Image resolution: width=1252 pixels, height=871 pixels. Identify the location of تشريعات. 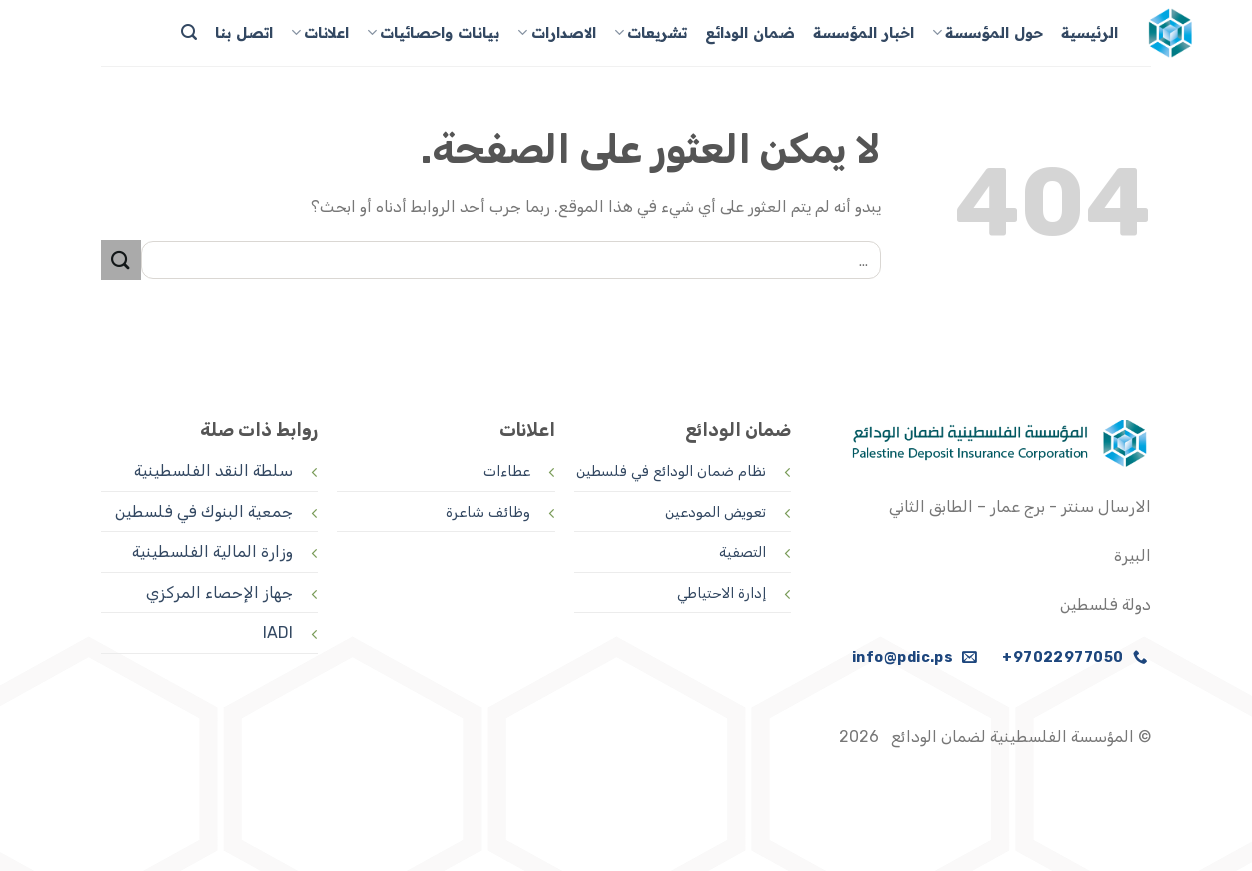
(650, 32).